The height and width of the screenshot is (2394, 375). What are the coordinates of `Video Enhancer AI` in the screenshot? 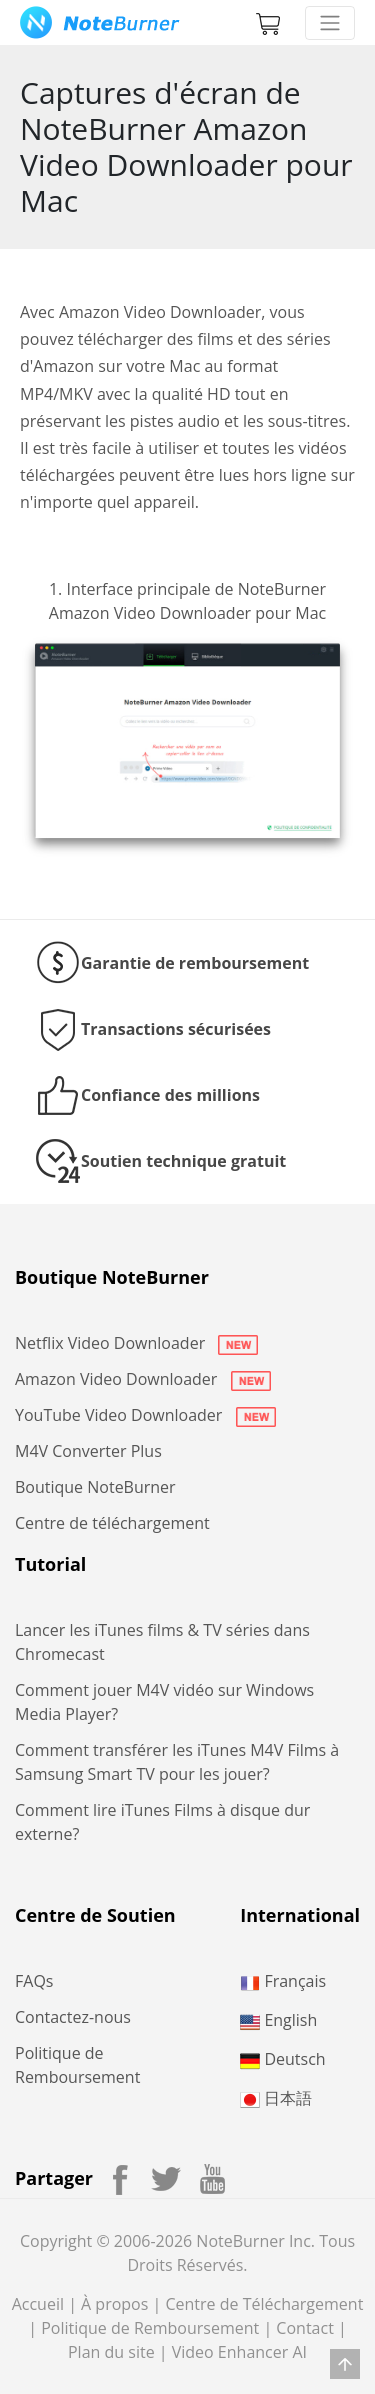 It's located at (239, 2352).